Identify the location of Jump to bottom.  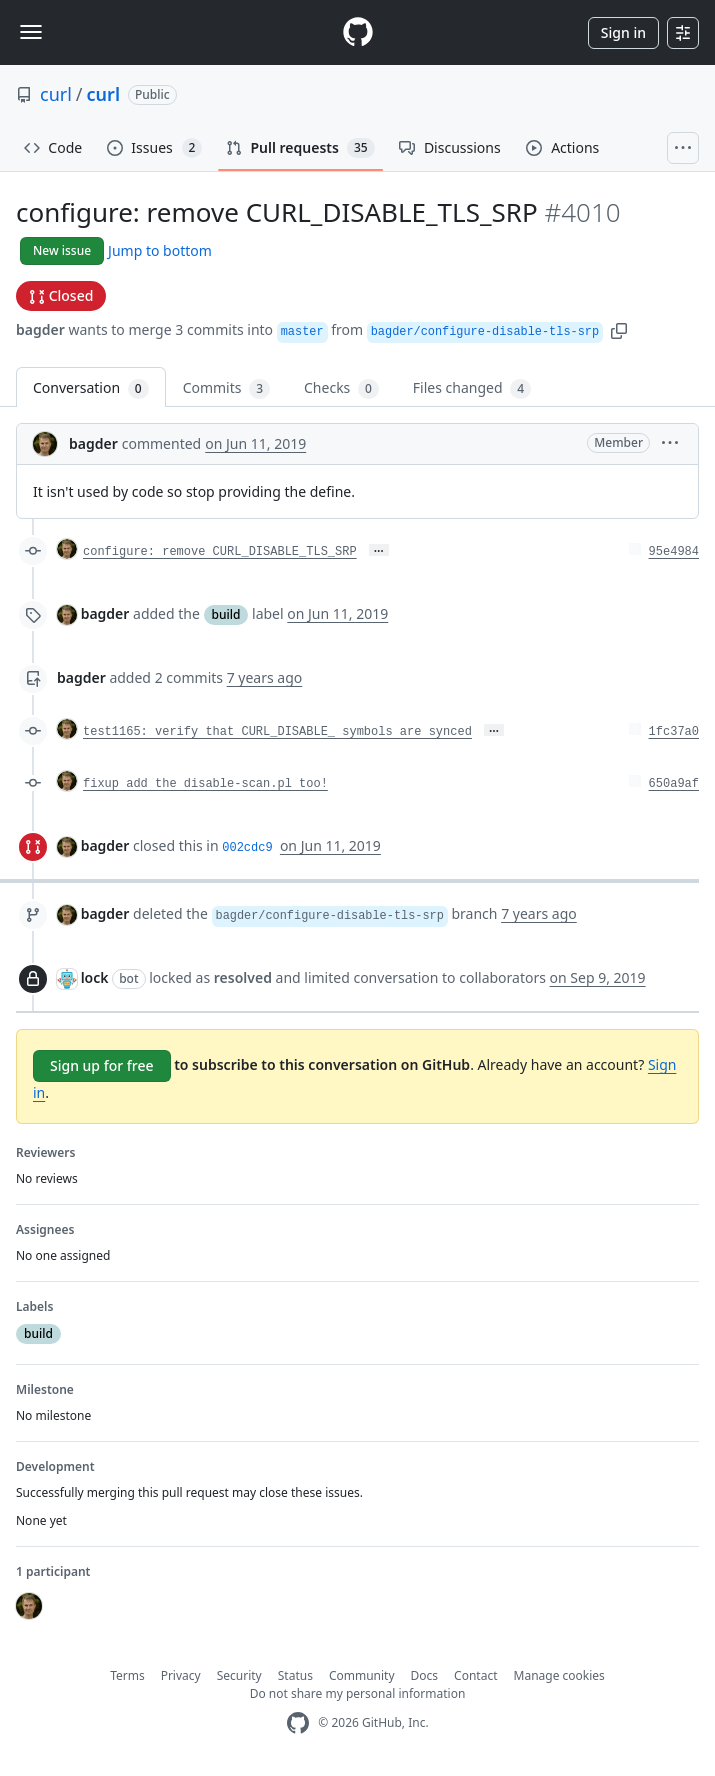
(160, 250).